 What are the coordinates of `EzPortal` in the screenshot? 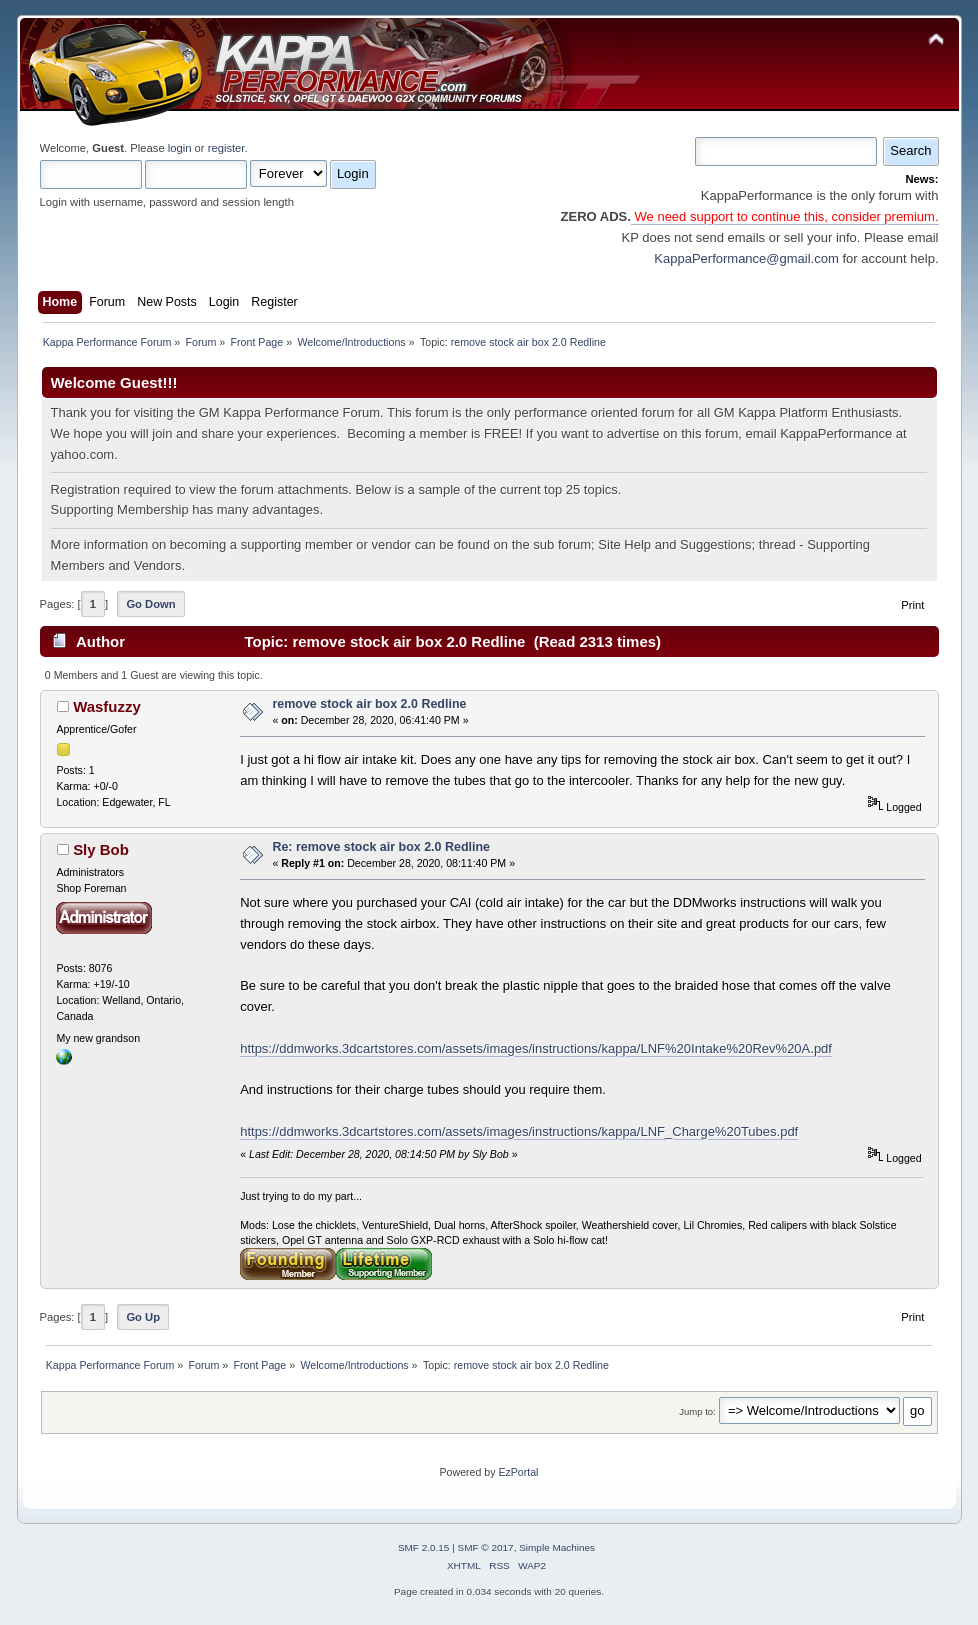 It's located at (518, 1472).